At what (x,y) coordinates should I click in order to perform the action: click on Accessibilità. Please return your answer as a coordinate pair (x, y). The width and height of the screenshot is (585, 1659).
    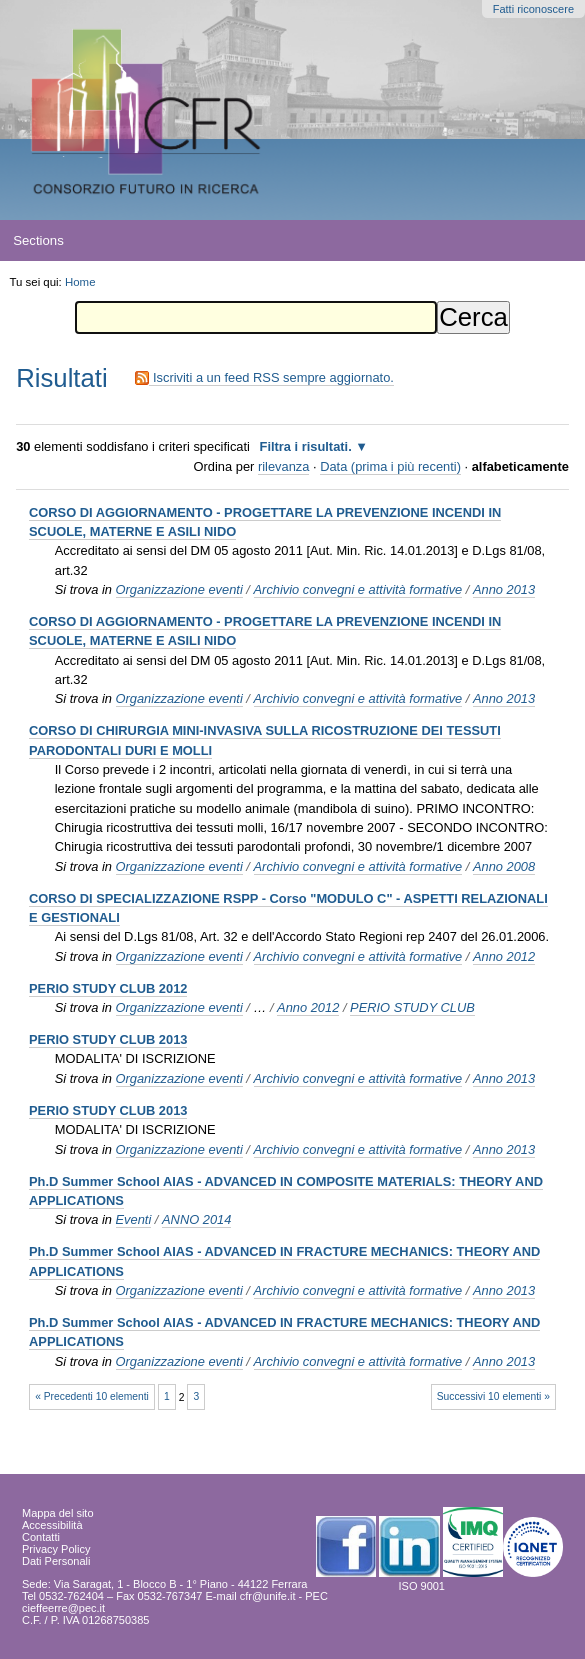
    Looking at the image, I should click on (52, 1525).